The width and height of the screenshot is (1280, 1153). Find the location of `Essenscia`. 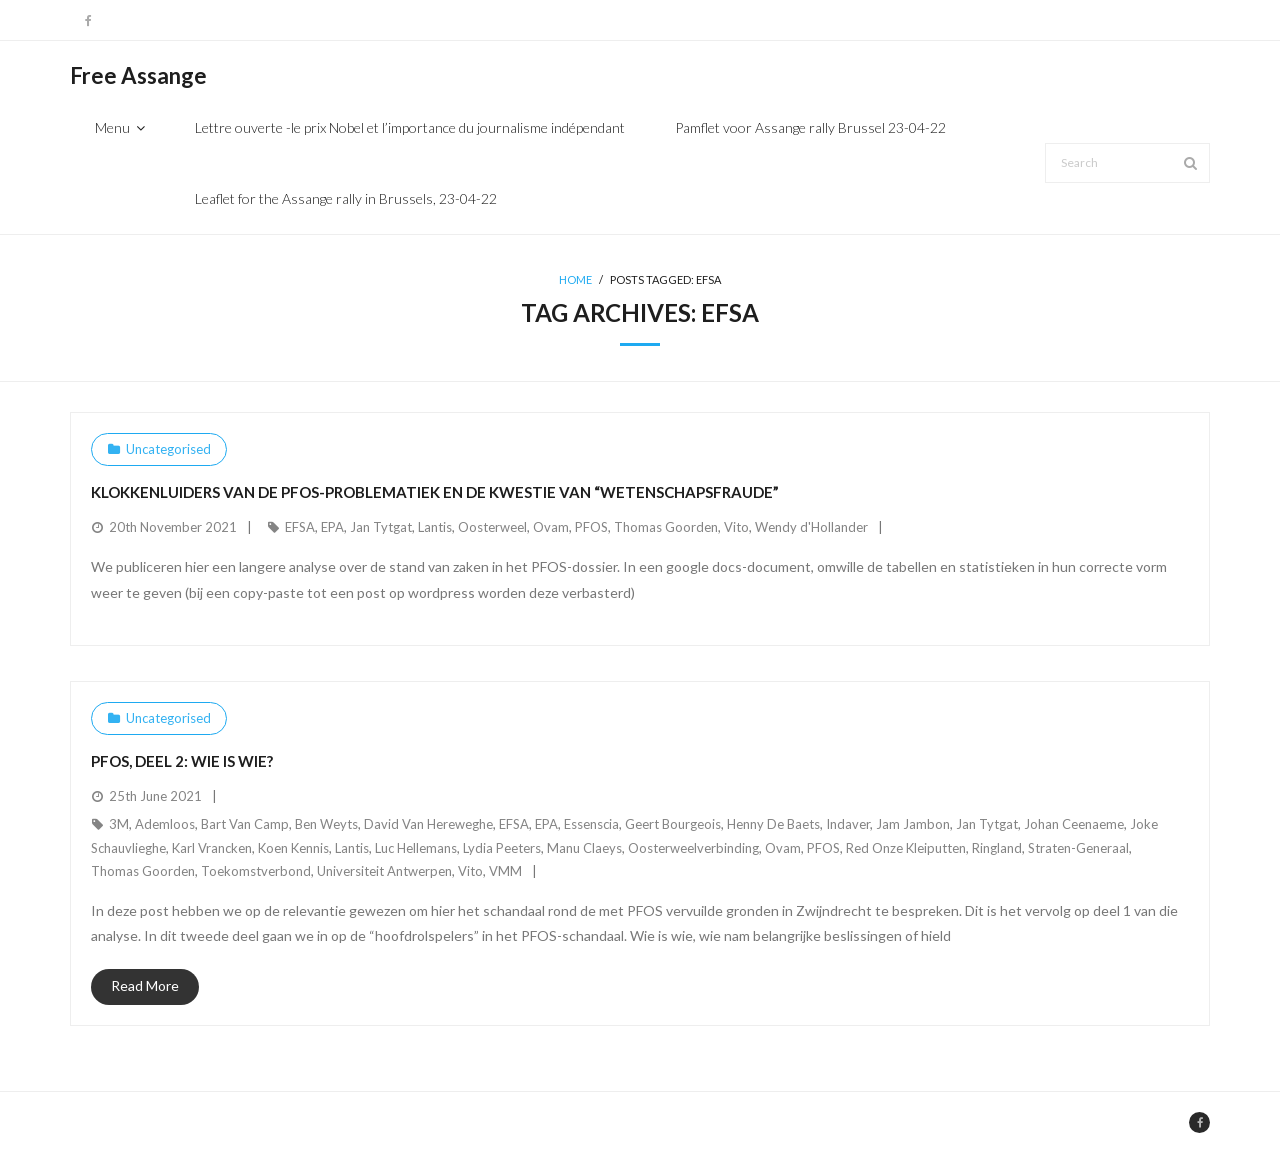

Essenscia is located at coordinates (591, 824).